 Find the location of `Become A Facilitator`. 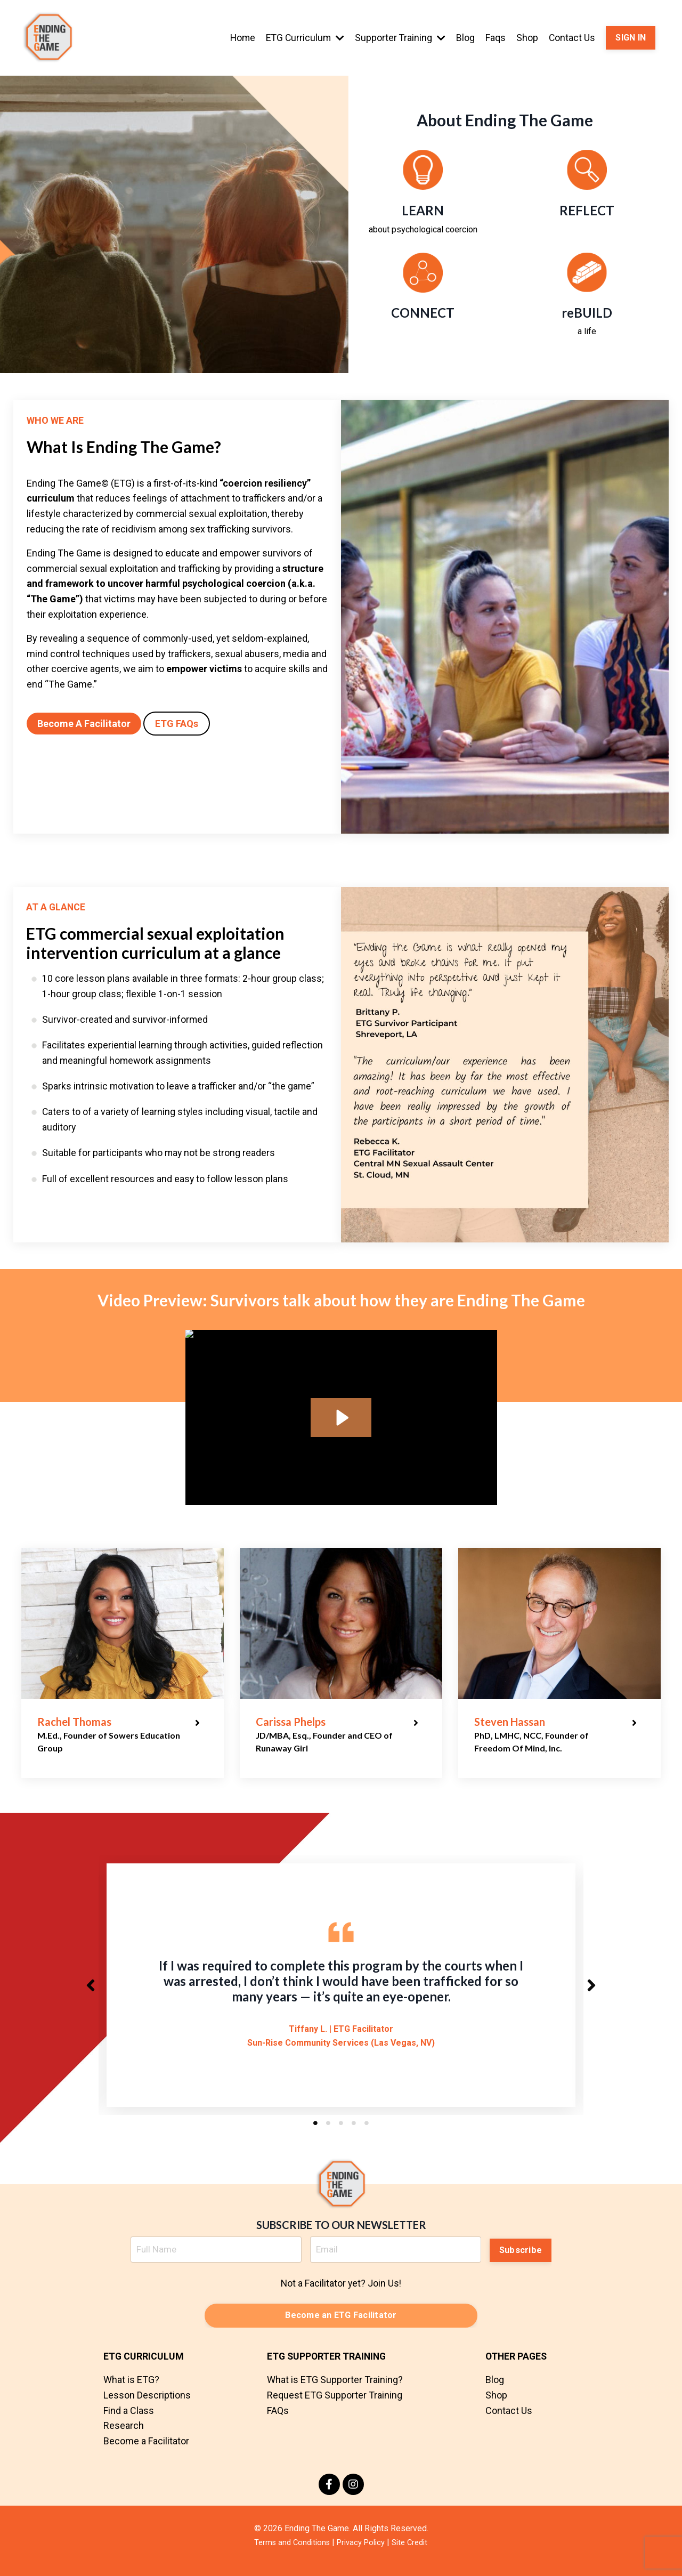

Become A Facilitator is located at coordinates (84, 723).